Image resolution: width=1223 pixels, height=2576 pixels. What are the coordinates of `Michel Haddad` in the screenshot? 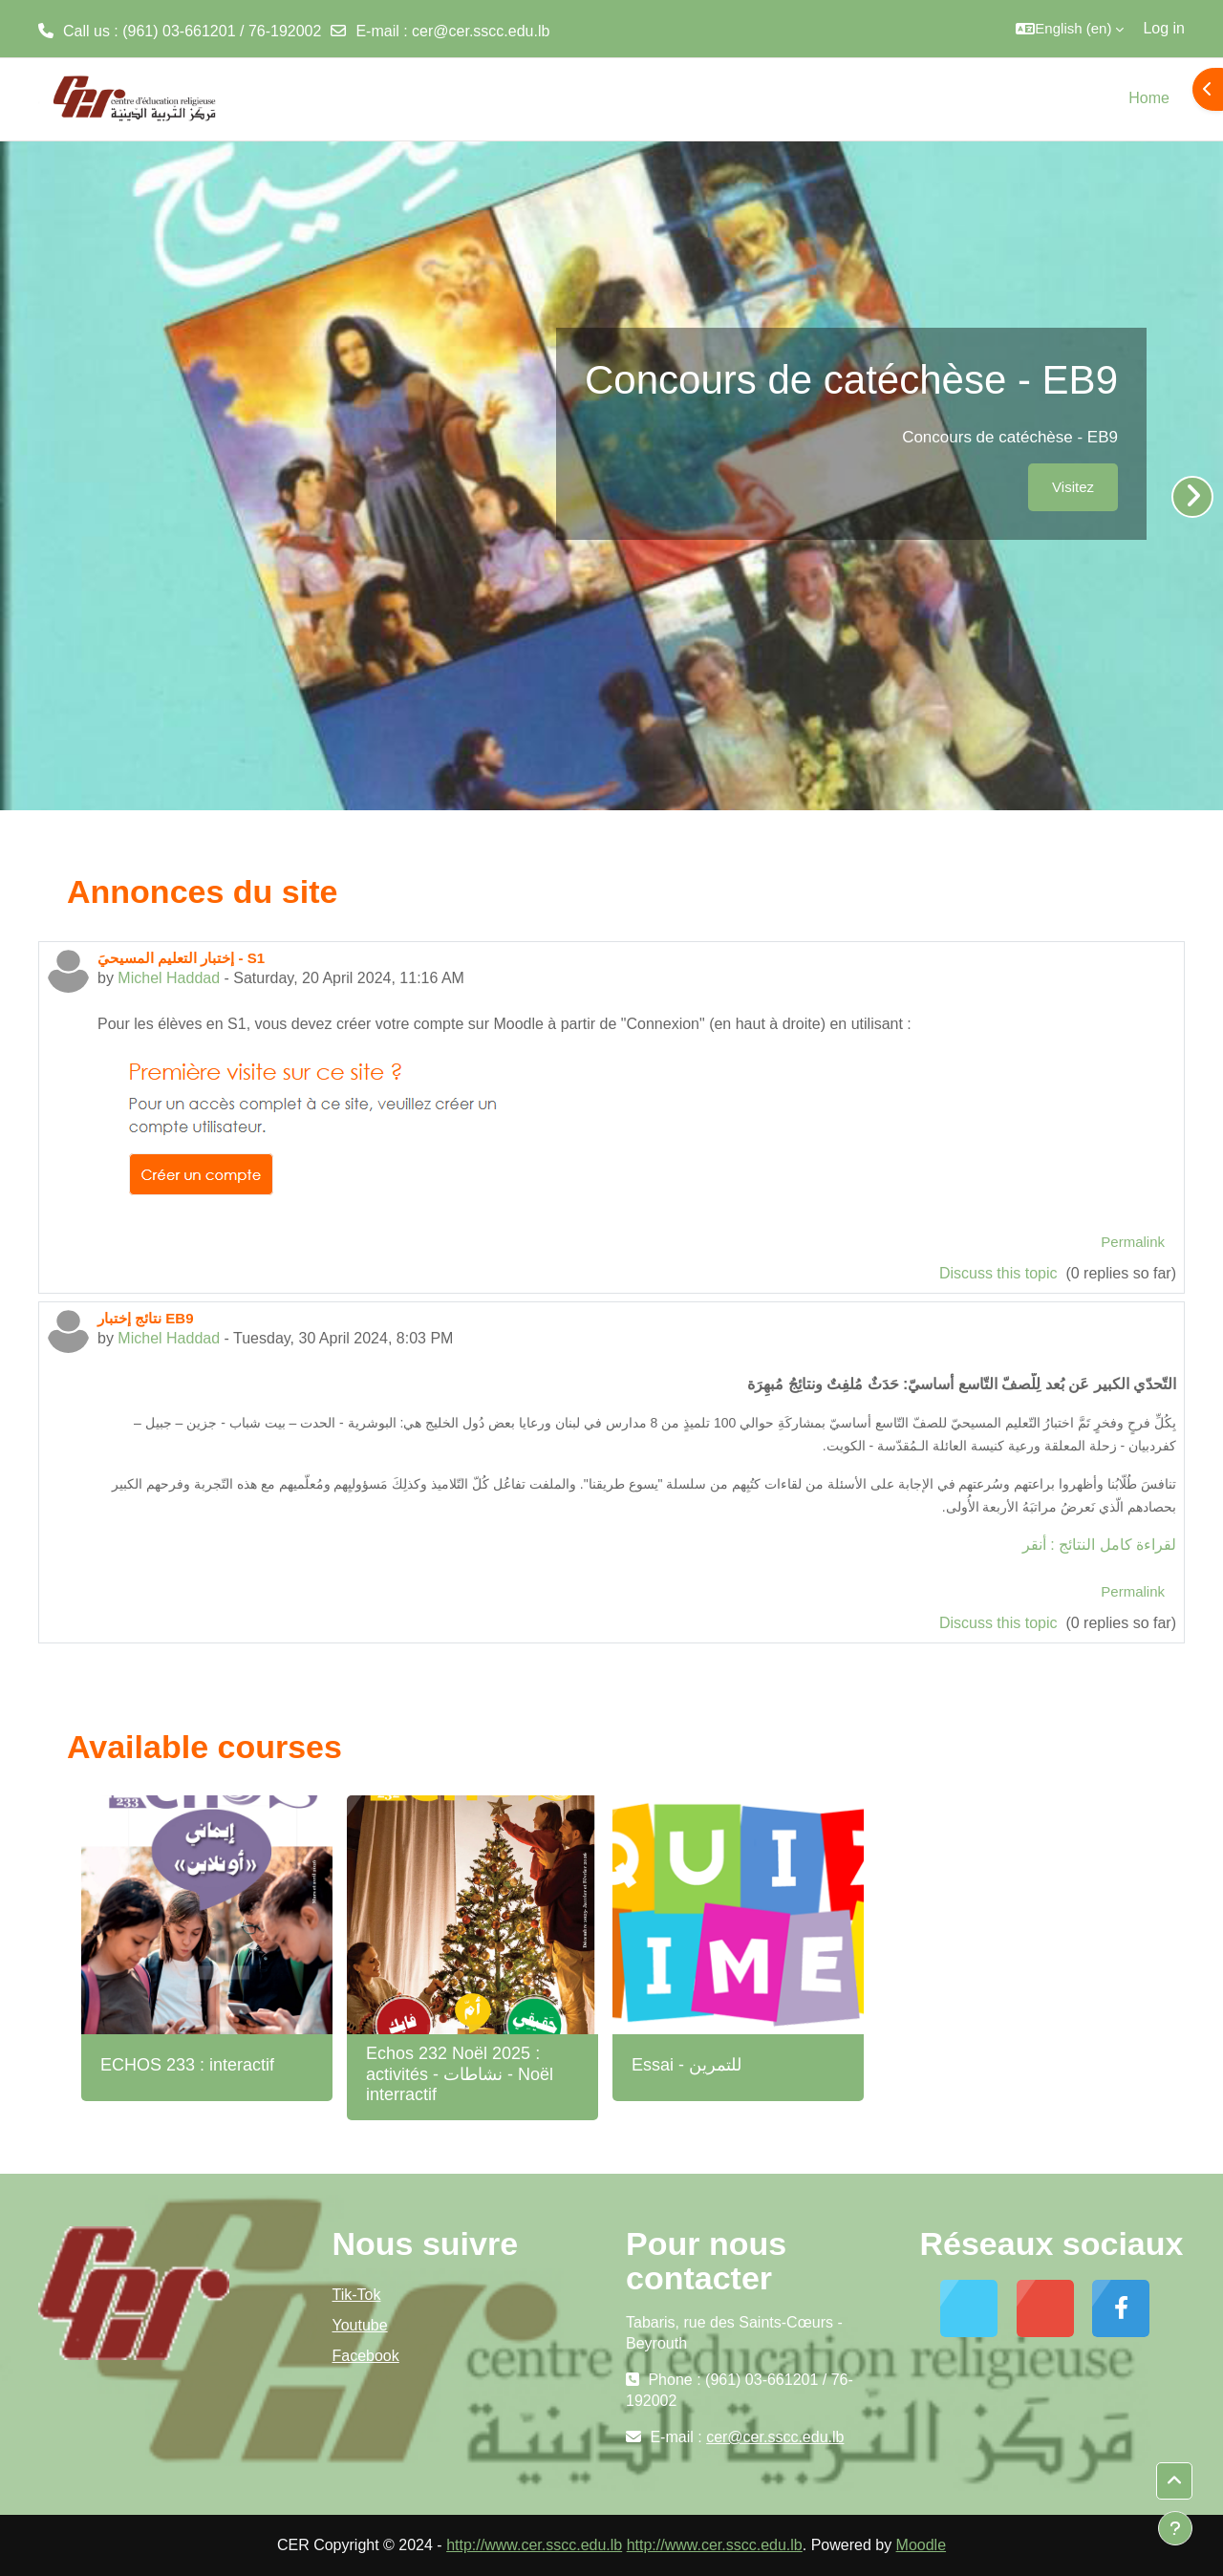 It's located at (169, 978).